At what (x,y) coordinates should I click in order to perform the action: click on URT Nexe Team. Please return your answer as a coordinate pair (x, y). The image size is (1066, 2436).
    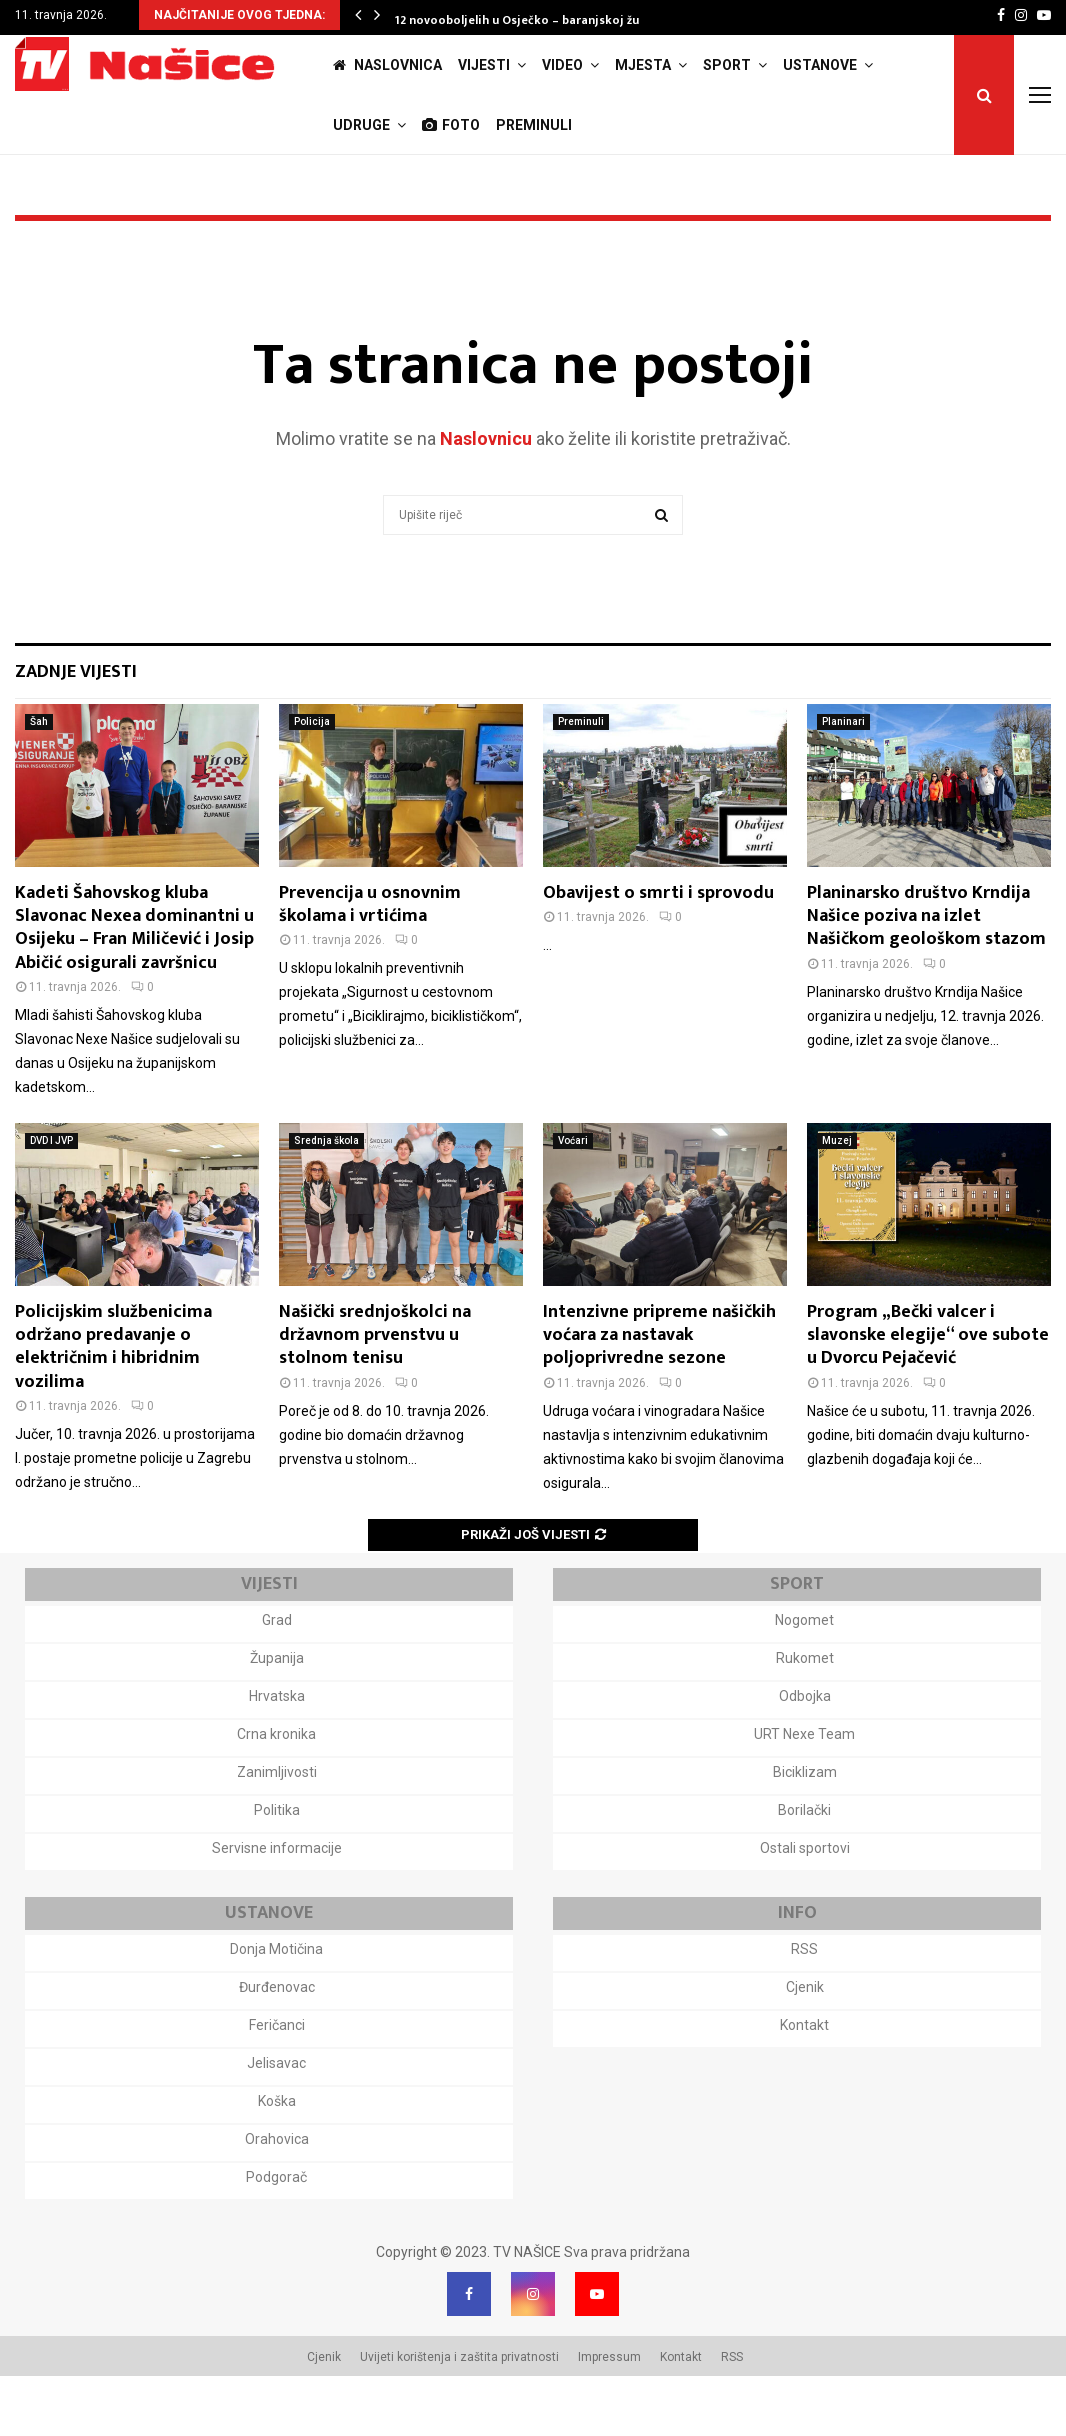
    Looking at the image, I should click on (804, 1794).